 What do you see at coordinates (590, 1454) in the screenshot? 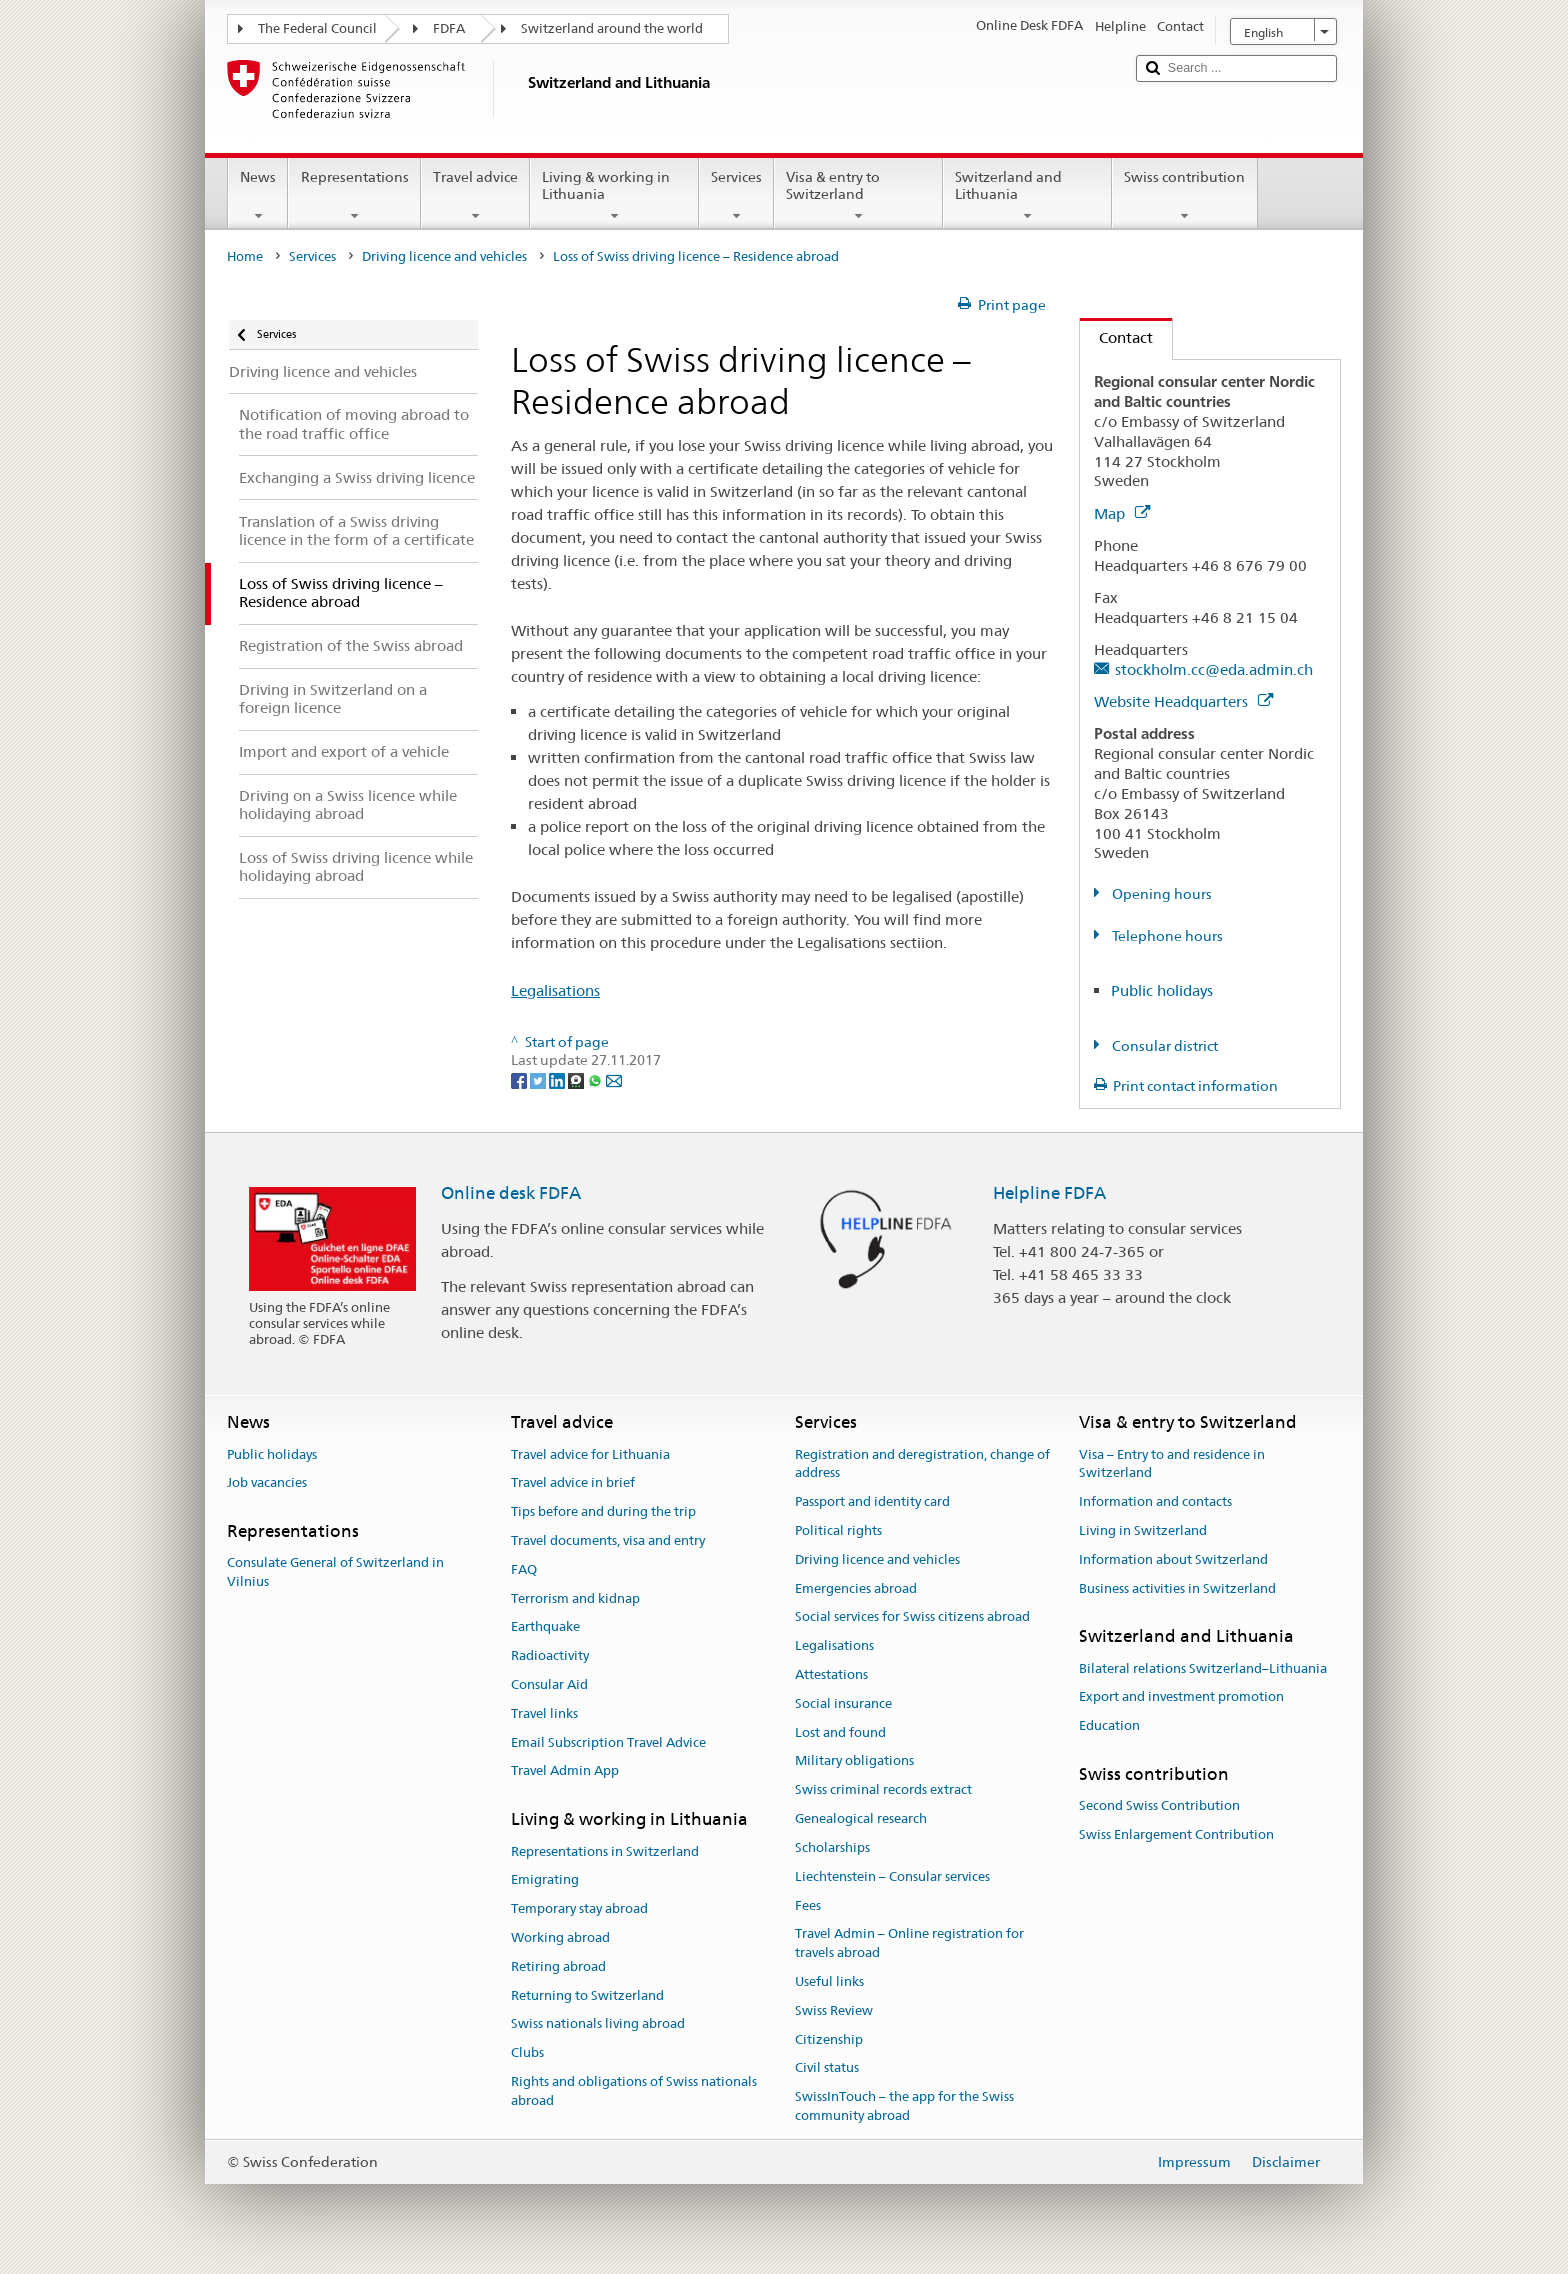
I see `Travel advice for Lithuania` at bounding box center [590, 1454].